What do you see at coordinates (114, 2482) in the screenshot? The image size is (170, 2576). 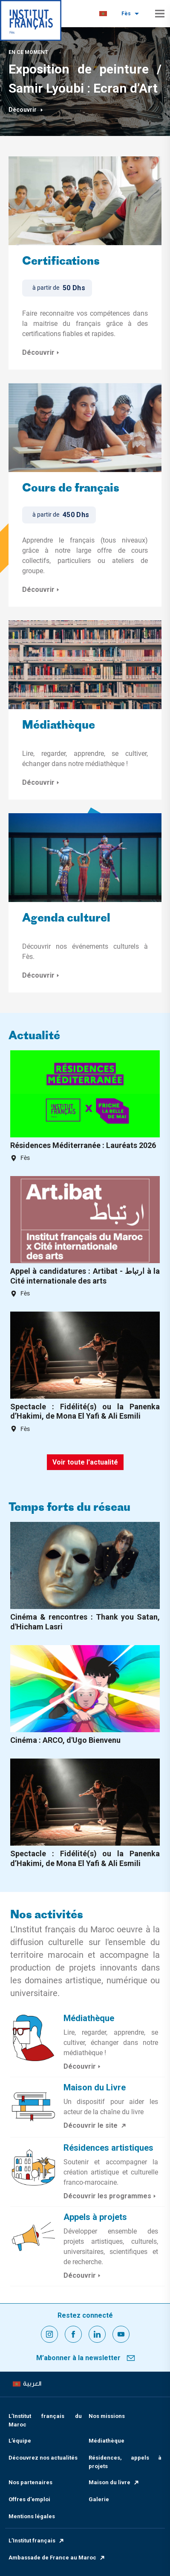 I see `Maison du livre` at bounding box center [114, 2482].